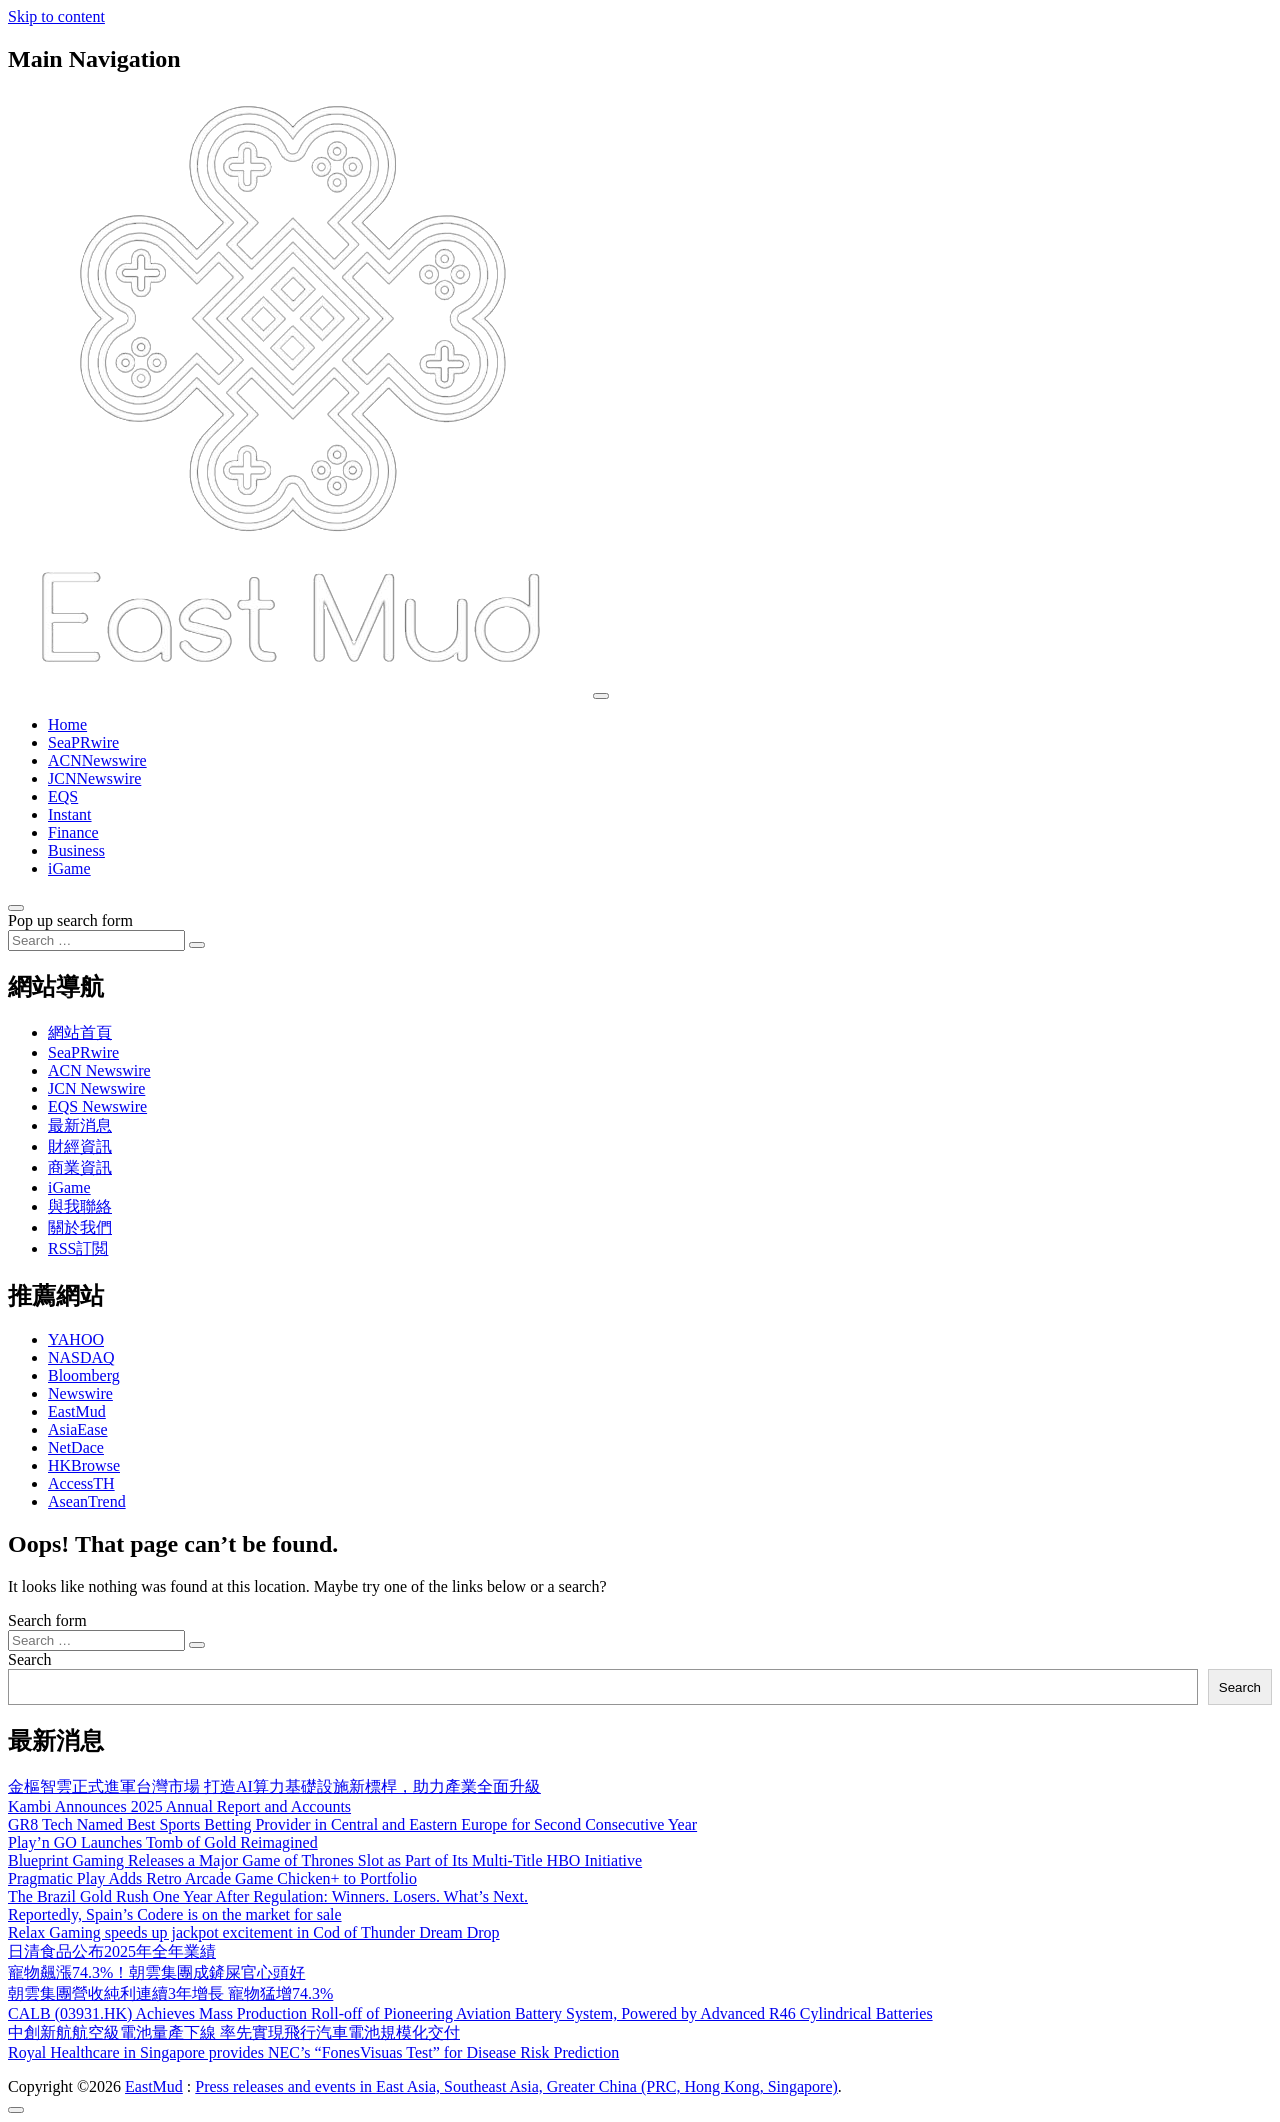  Describe the element at coordinates (56, 16) in the screenshot. I see `Skip to content` at that location.